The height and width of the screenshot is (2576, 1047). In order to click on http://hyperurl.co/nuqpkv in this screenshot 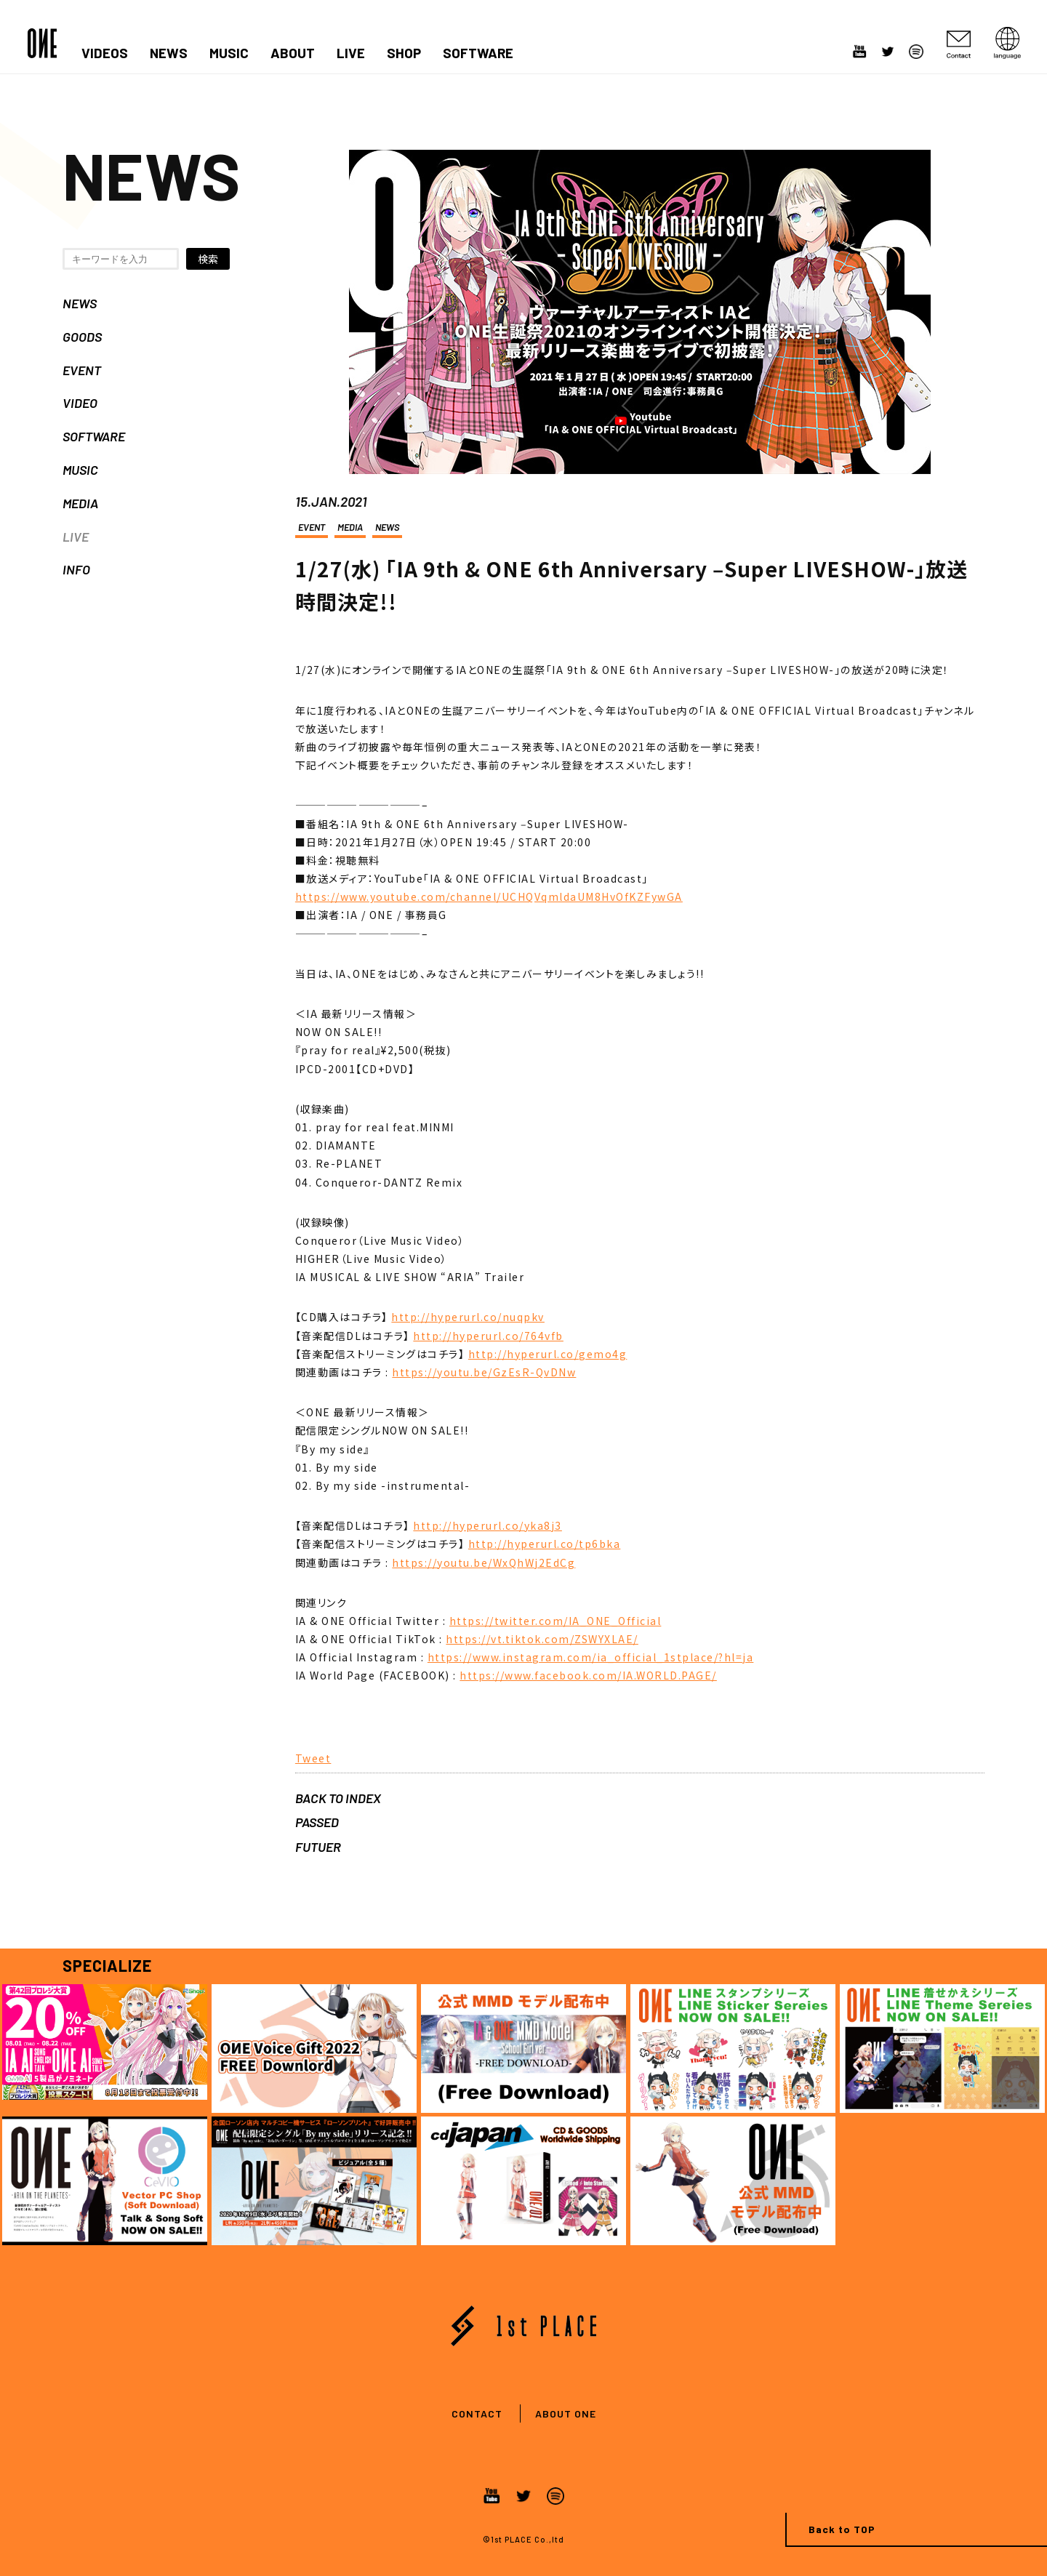, I will do `click(468, 1316)`.